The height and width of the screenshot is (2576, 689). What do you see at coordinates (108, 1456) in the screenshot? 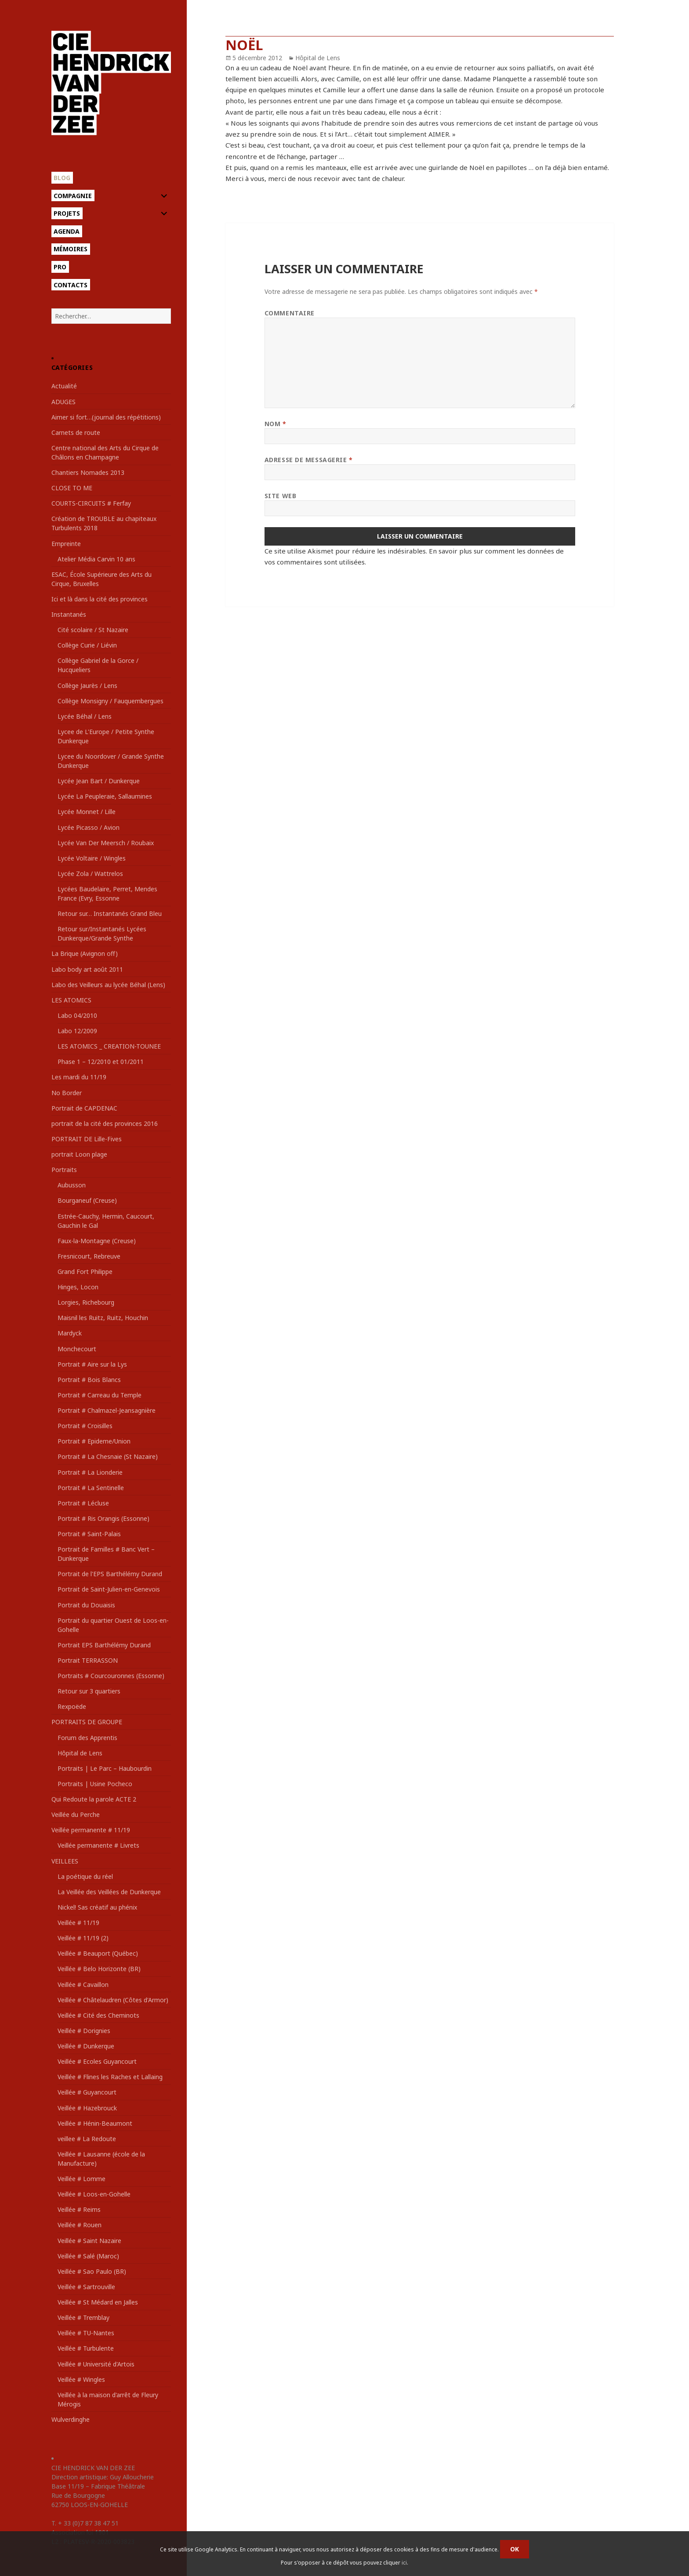
I see `Portrait # La Chesnaie (St Nazaire)` at bounding box center [108, 1456].